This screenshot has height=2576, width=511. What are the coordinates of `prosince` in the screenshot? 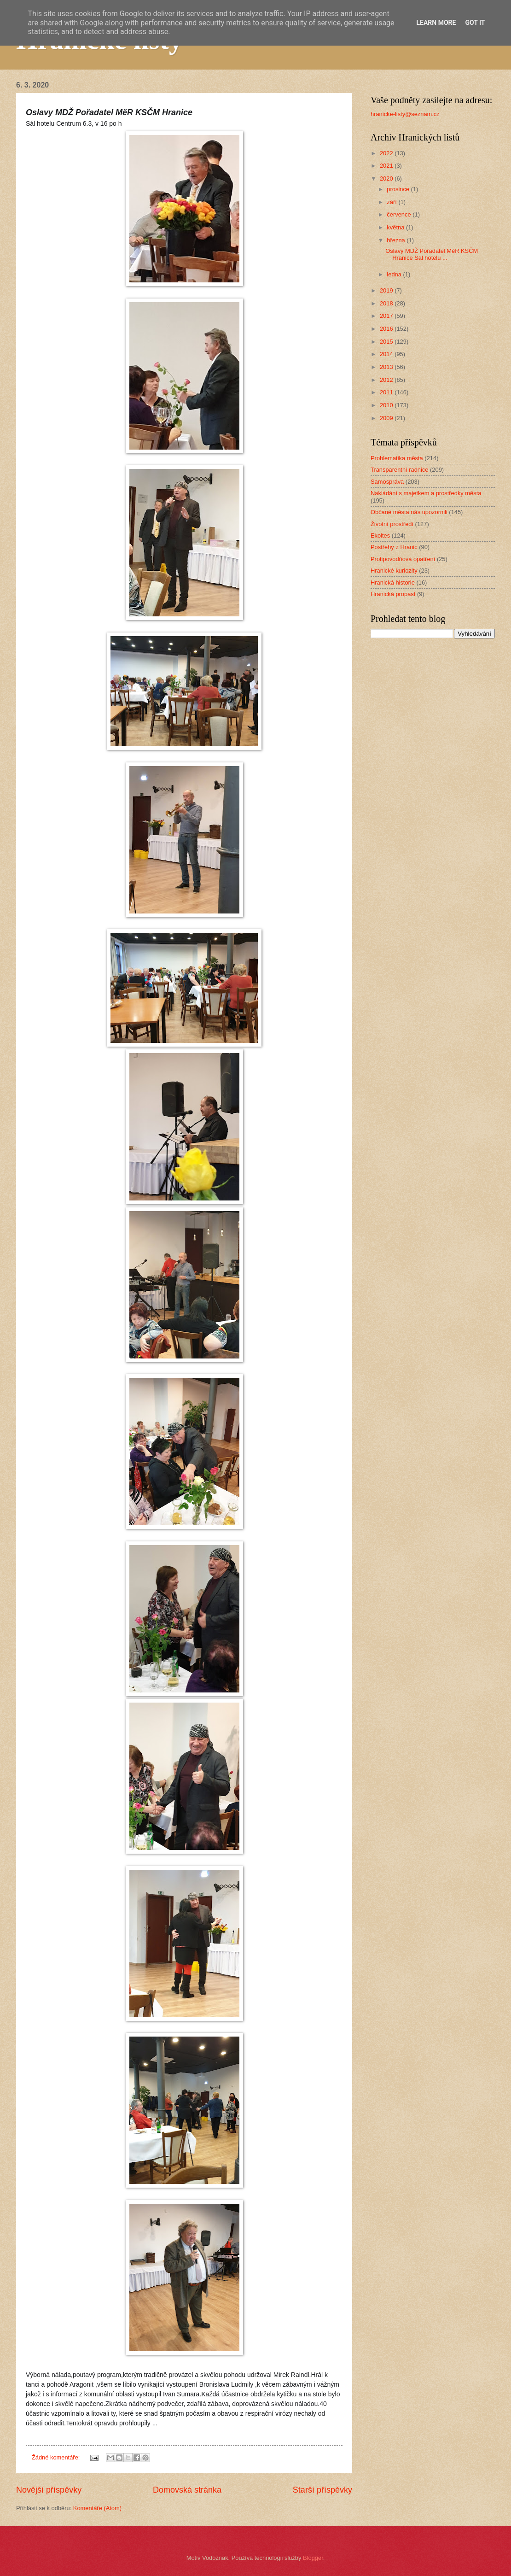 It's located at (399, 189).